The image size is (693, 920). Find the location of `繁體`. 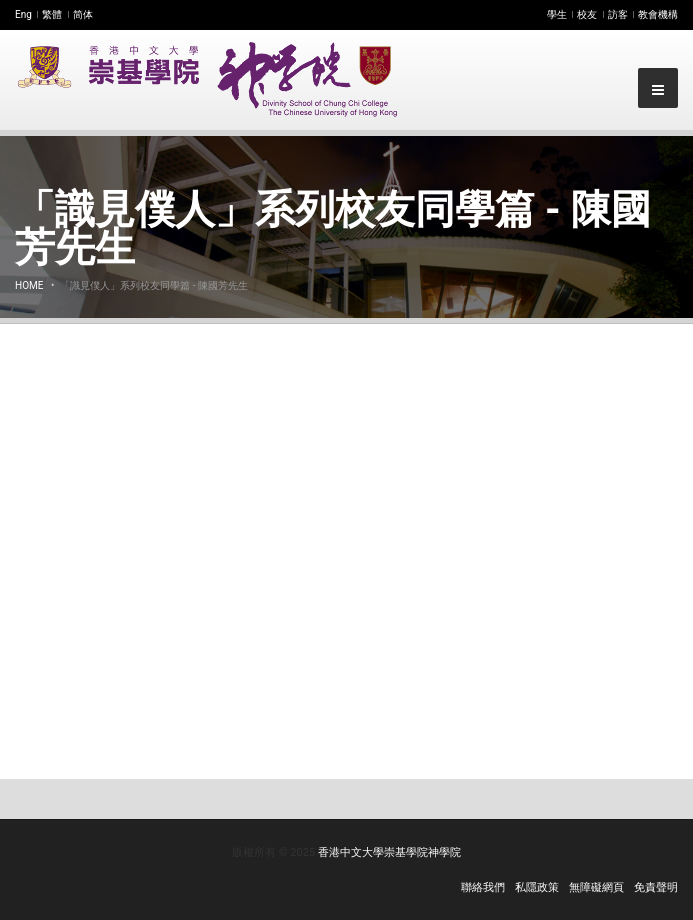

繁體 is located at coordinates (52, 14).